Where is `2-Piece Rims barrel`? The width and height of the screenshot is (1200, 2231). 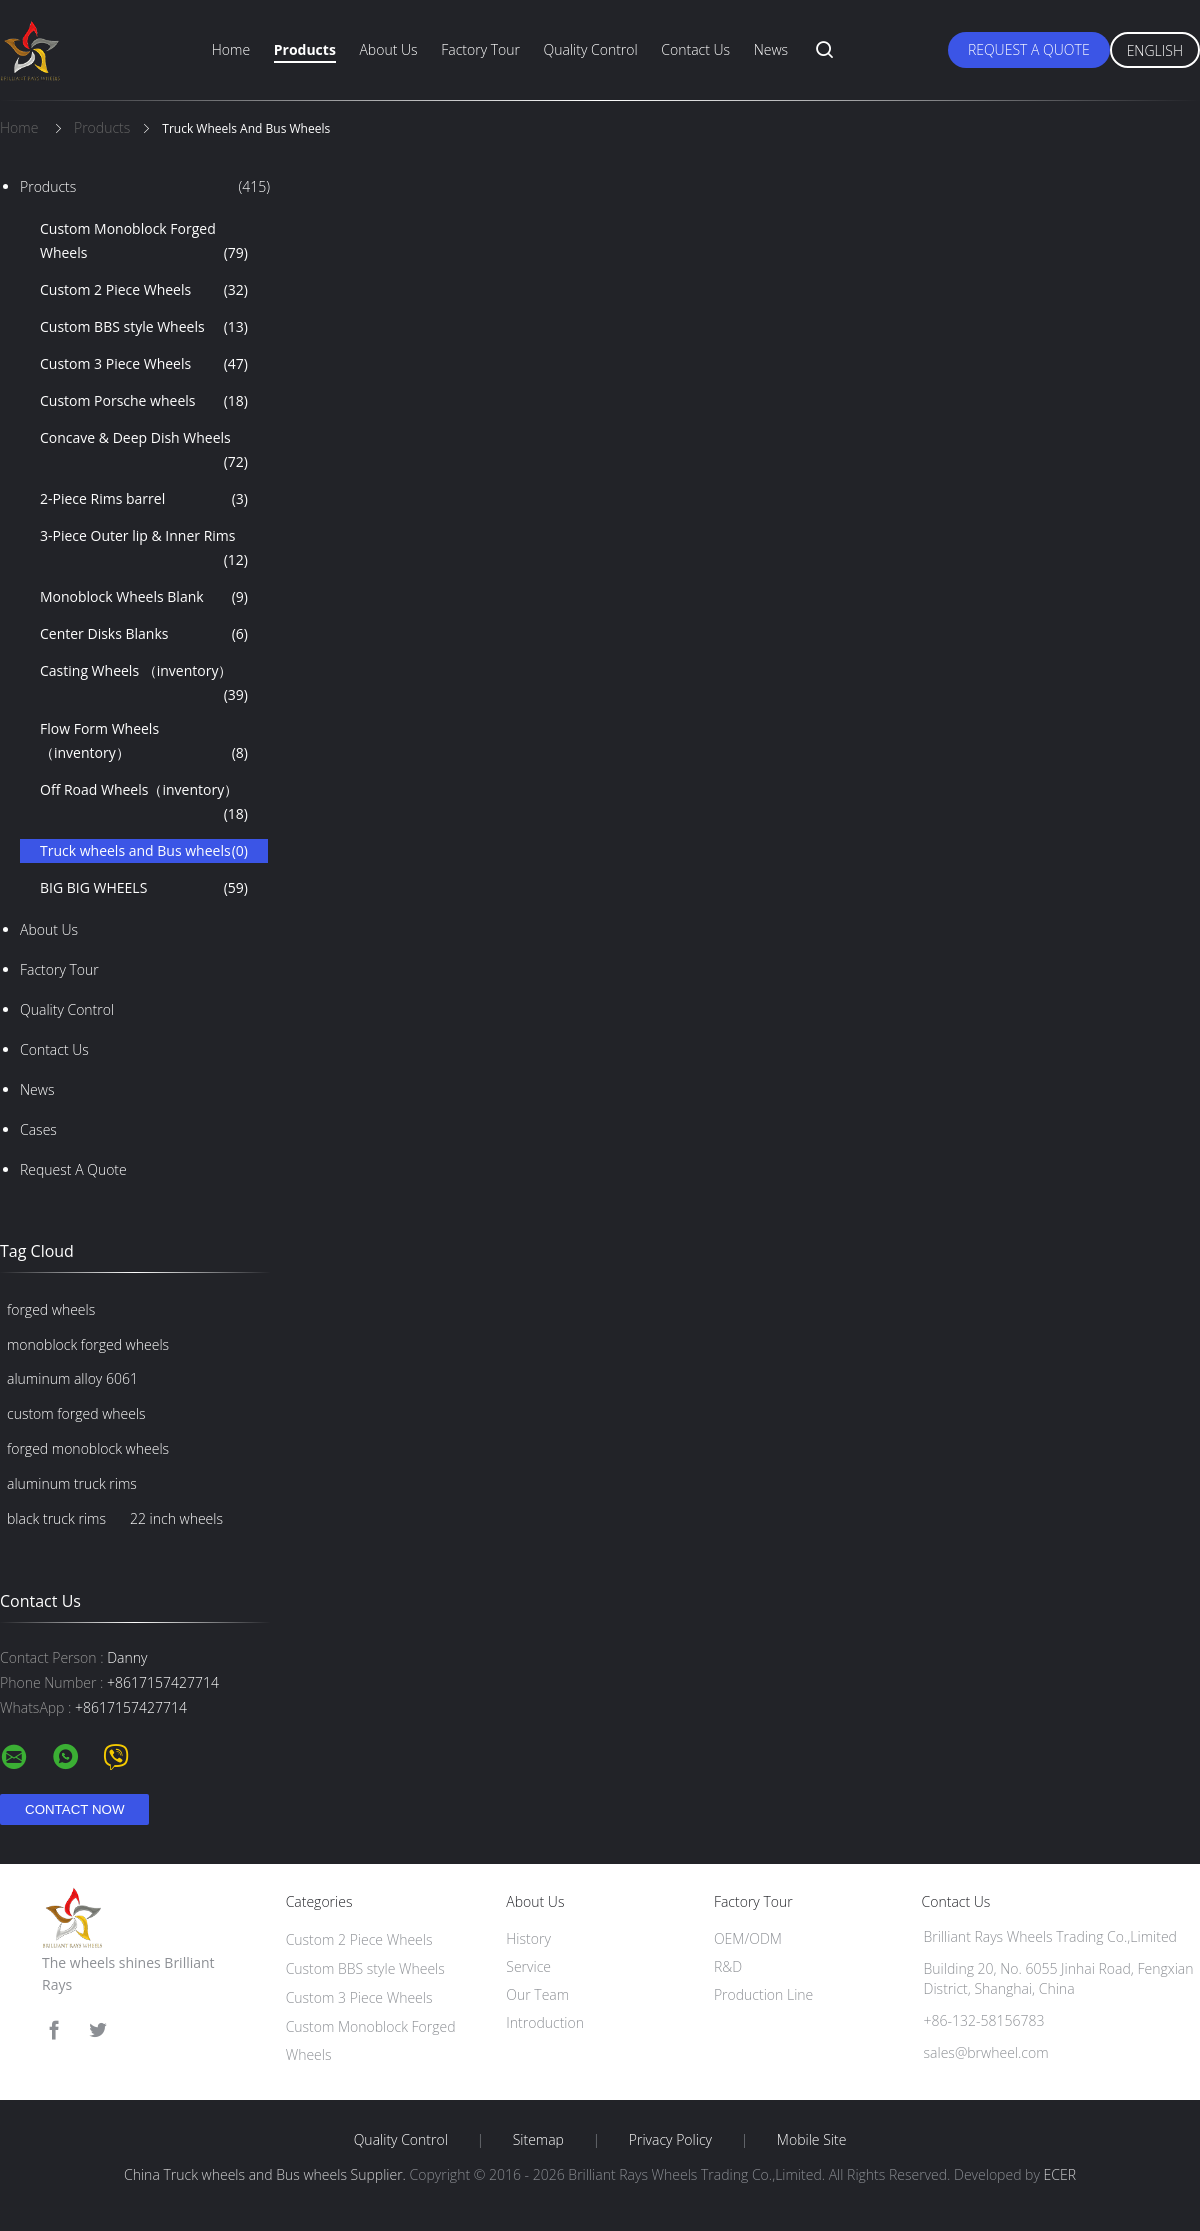 2-Piece Rims barrel is located at coordinates (144, 499).